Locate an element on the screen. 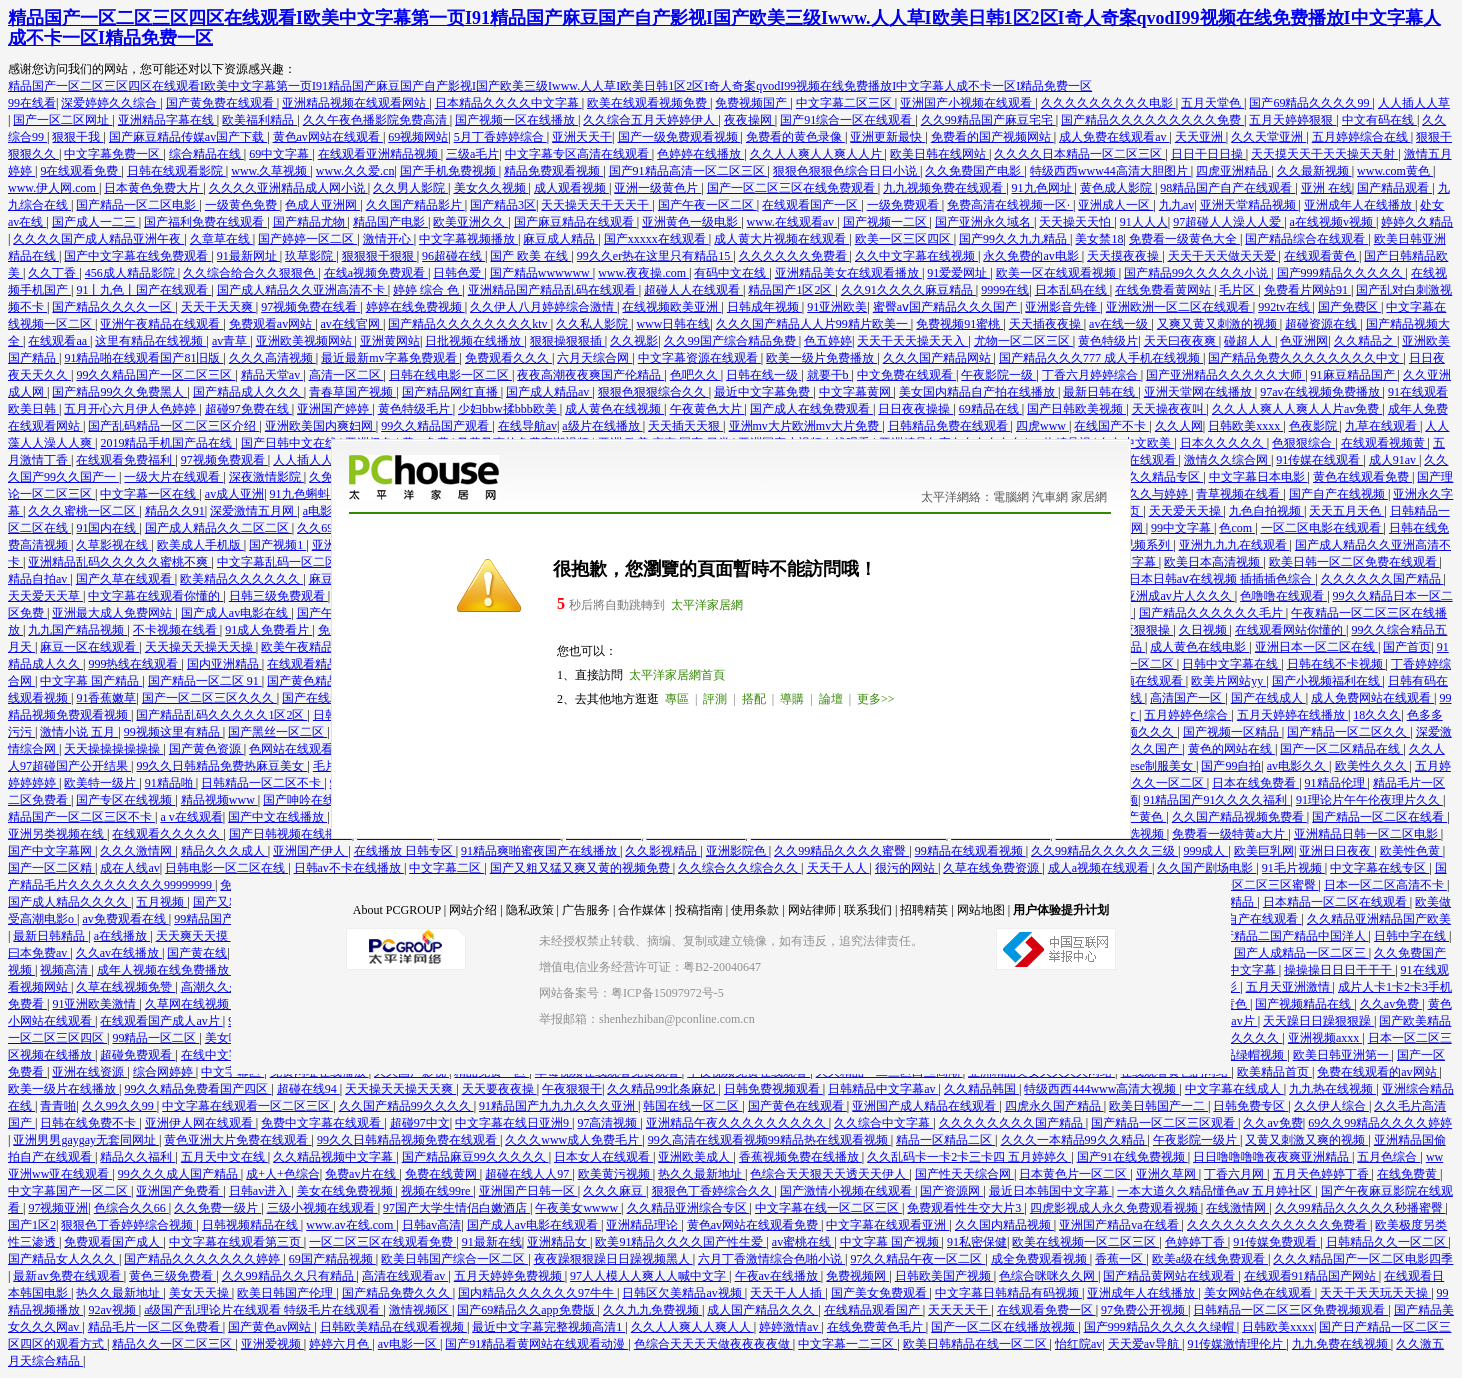 The image size is (1462, 1378). 高潮久久久 is located at coordinates (212, 987).